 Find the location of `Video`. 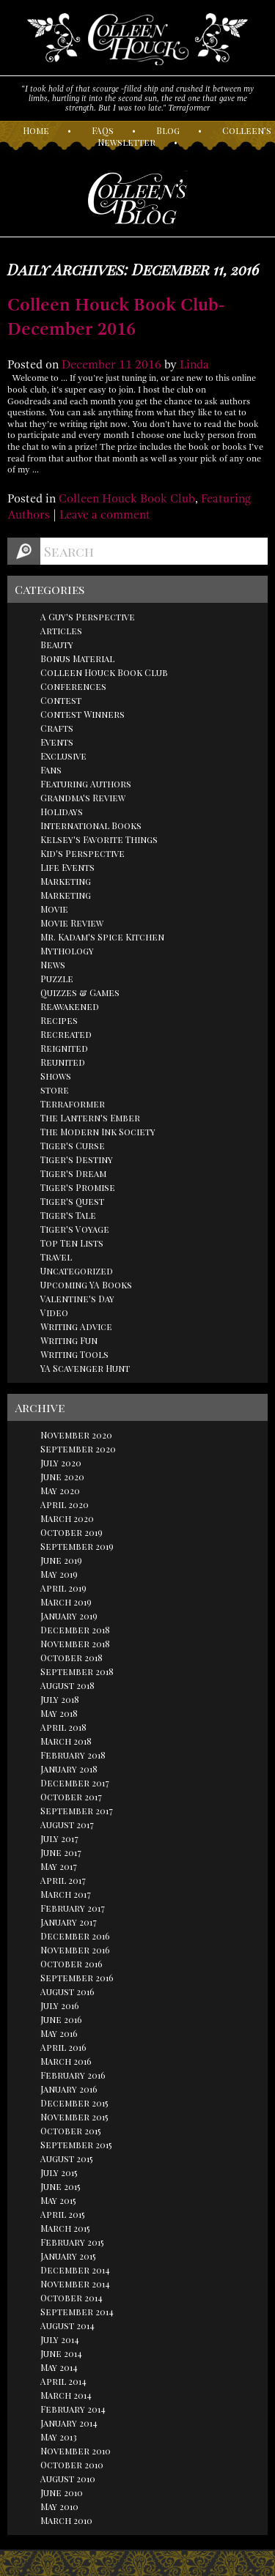

Video is located at coordinates (54, 1312).